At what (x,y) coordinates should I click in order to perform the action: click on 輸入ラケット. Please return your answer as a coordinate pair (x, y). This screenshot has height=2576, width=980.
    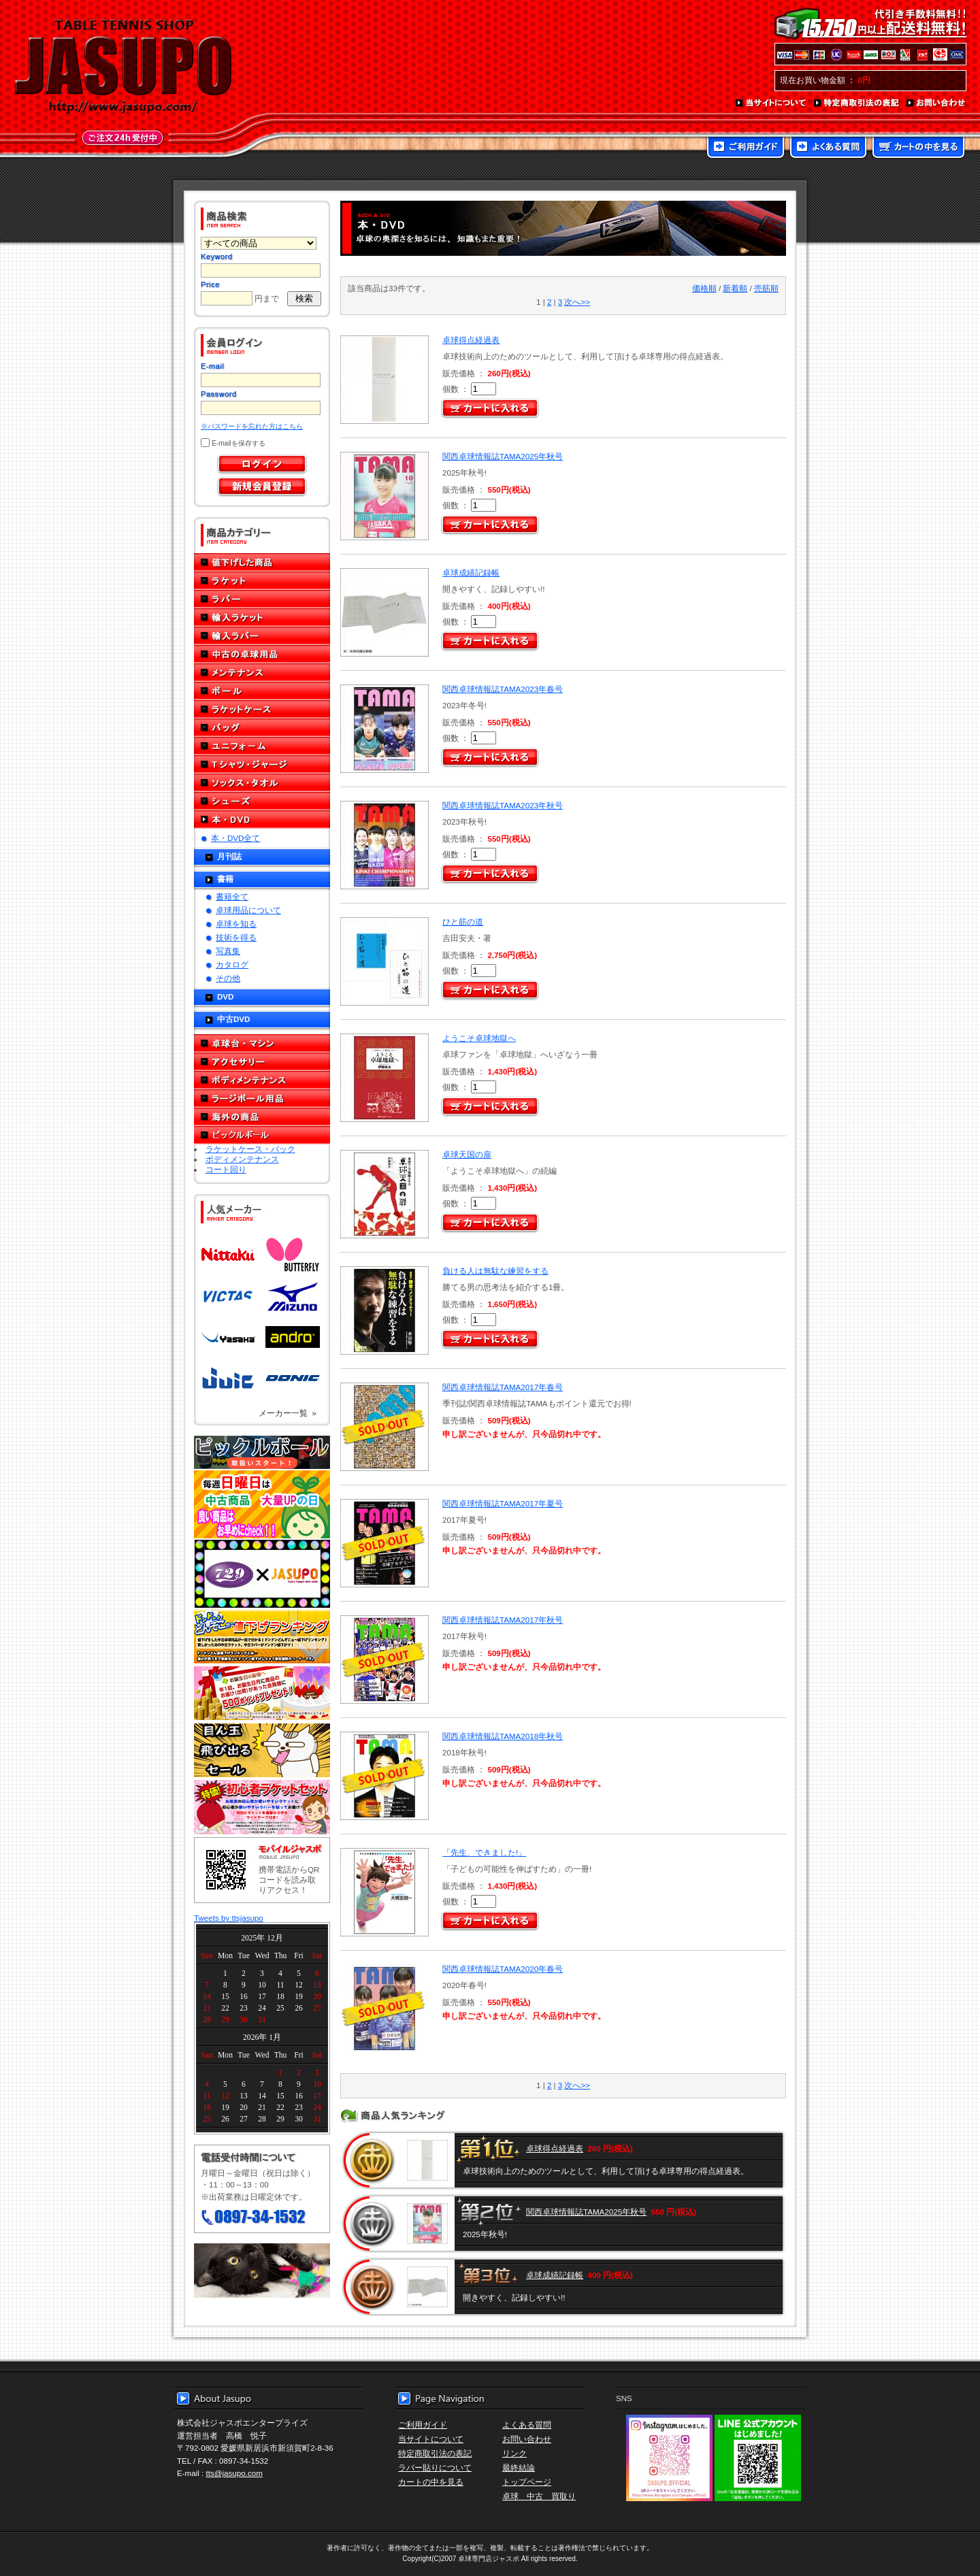
    Looking at the image, I should click on (262, 617).